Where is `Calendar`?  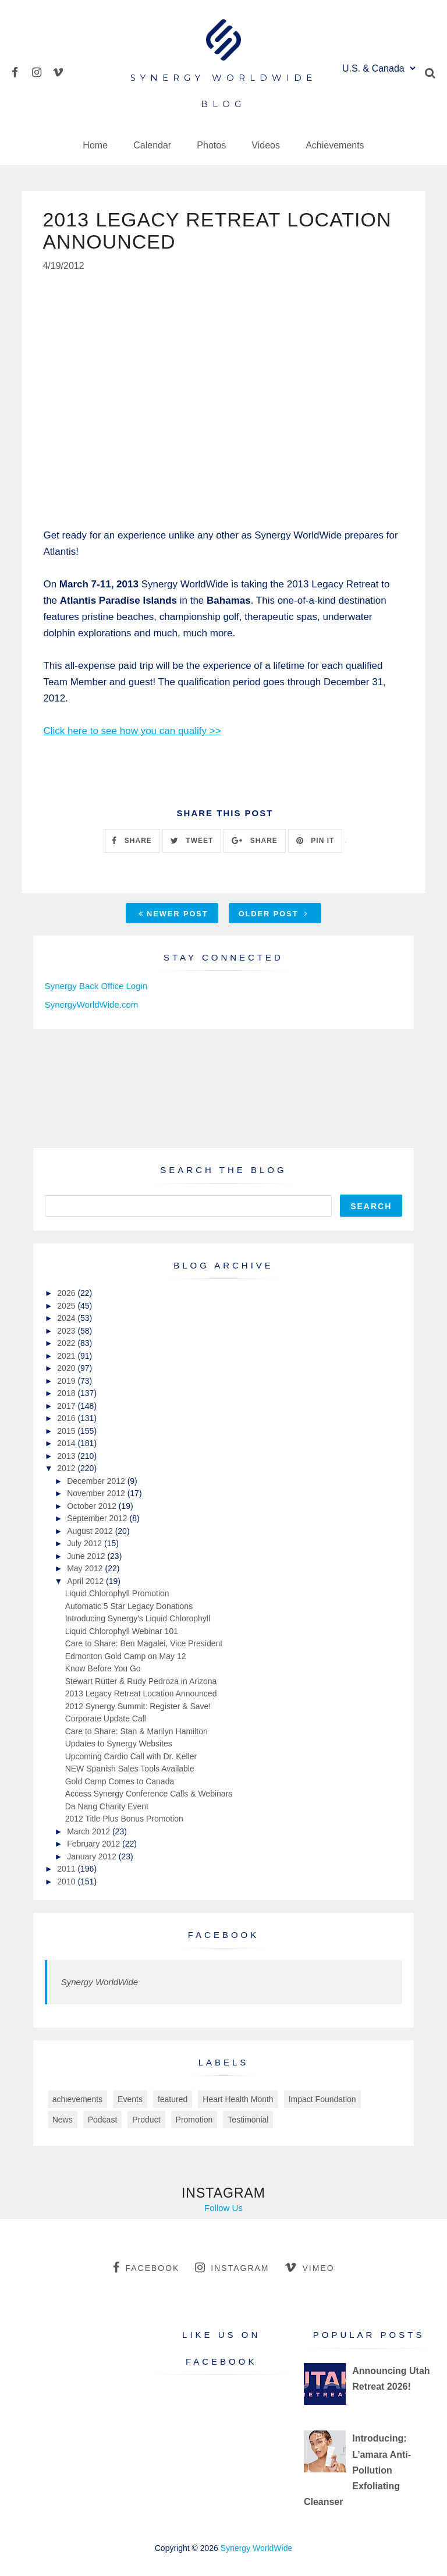 Calendar is located at coordinates (152, 145).